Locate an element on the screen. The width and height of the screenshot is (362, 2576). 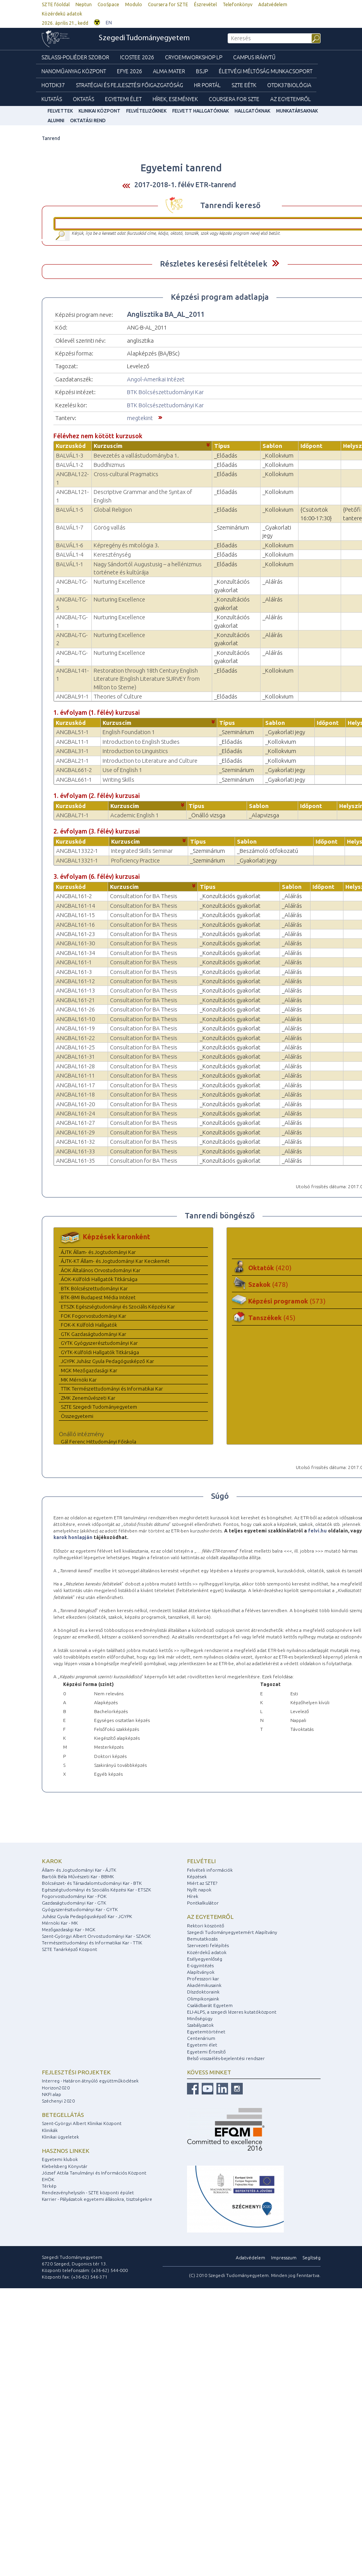
Felvételi információk is located at coordinates (210, 1869).